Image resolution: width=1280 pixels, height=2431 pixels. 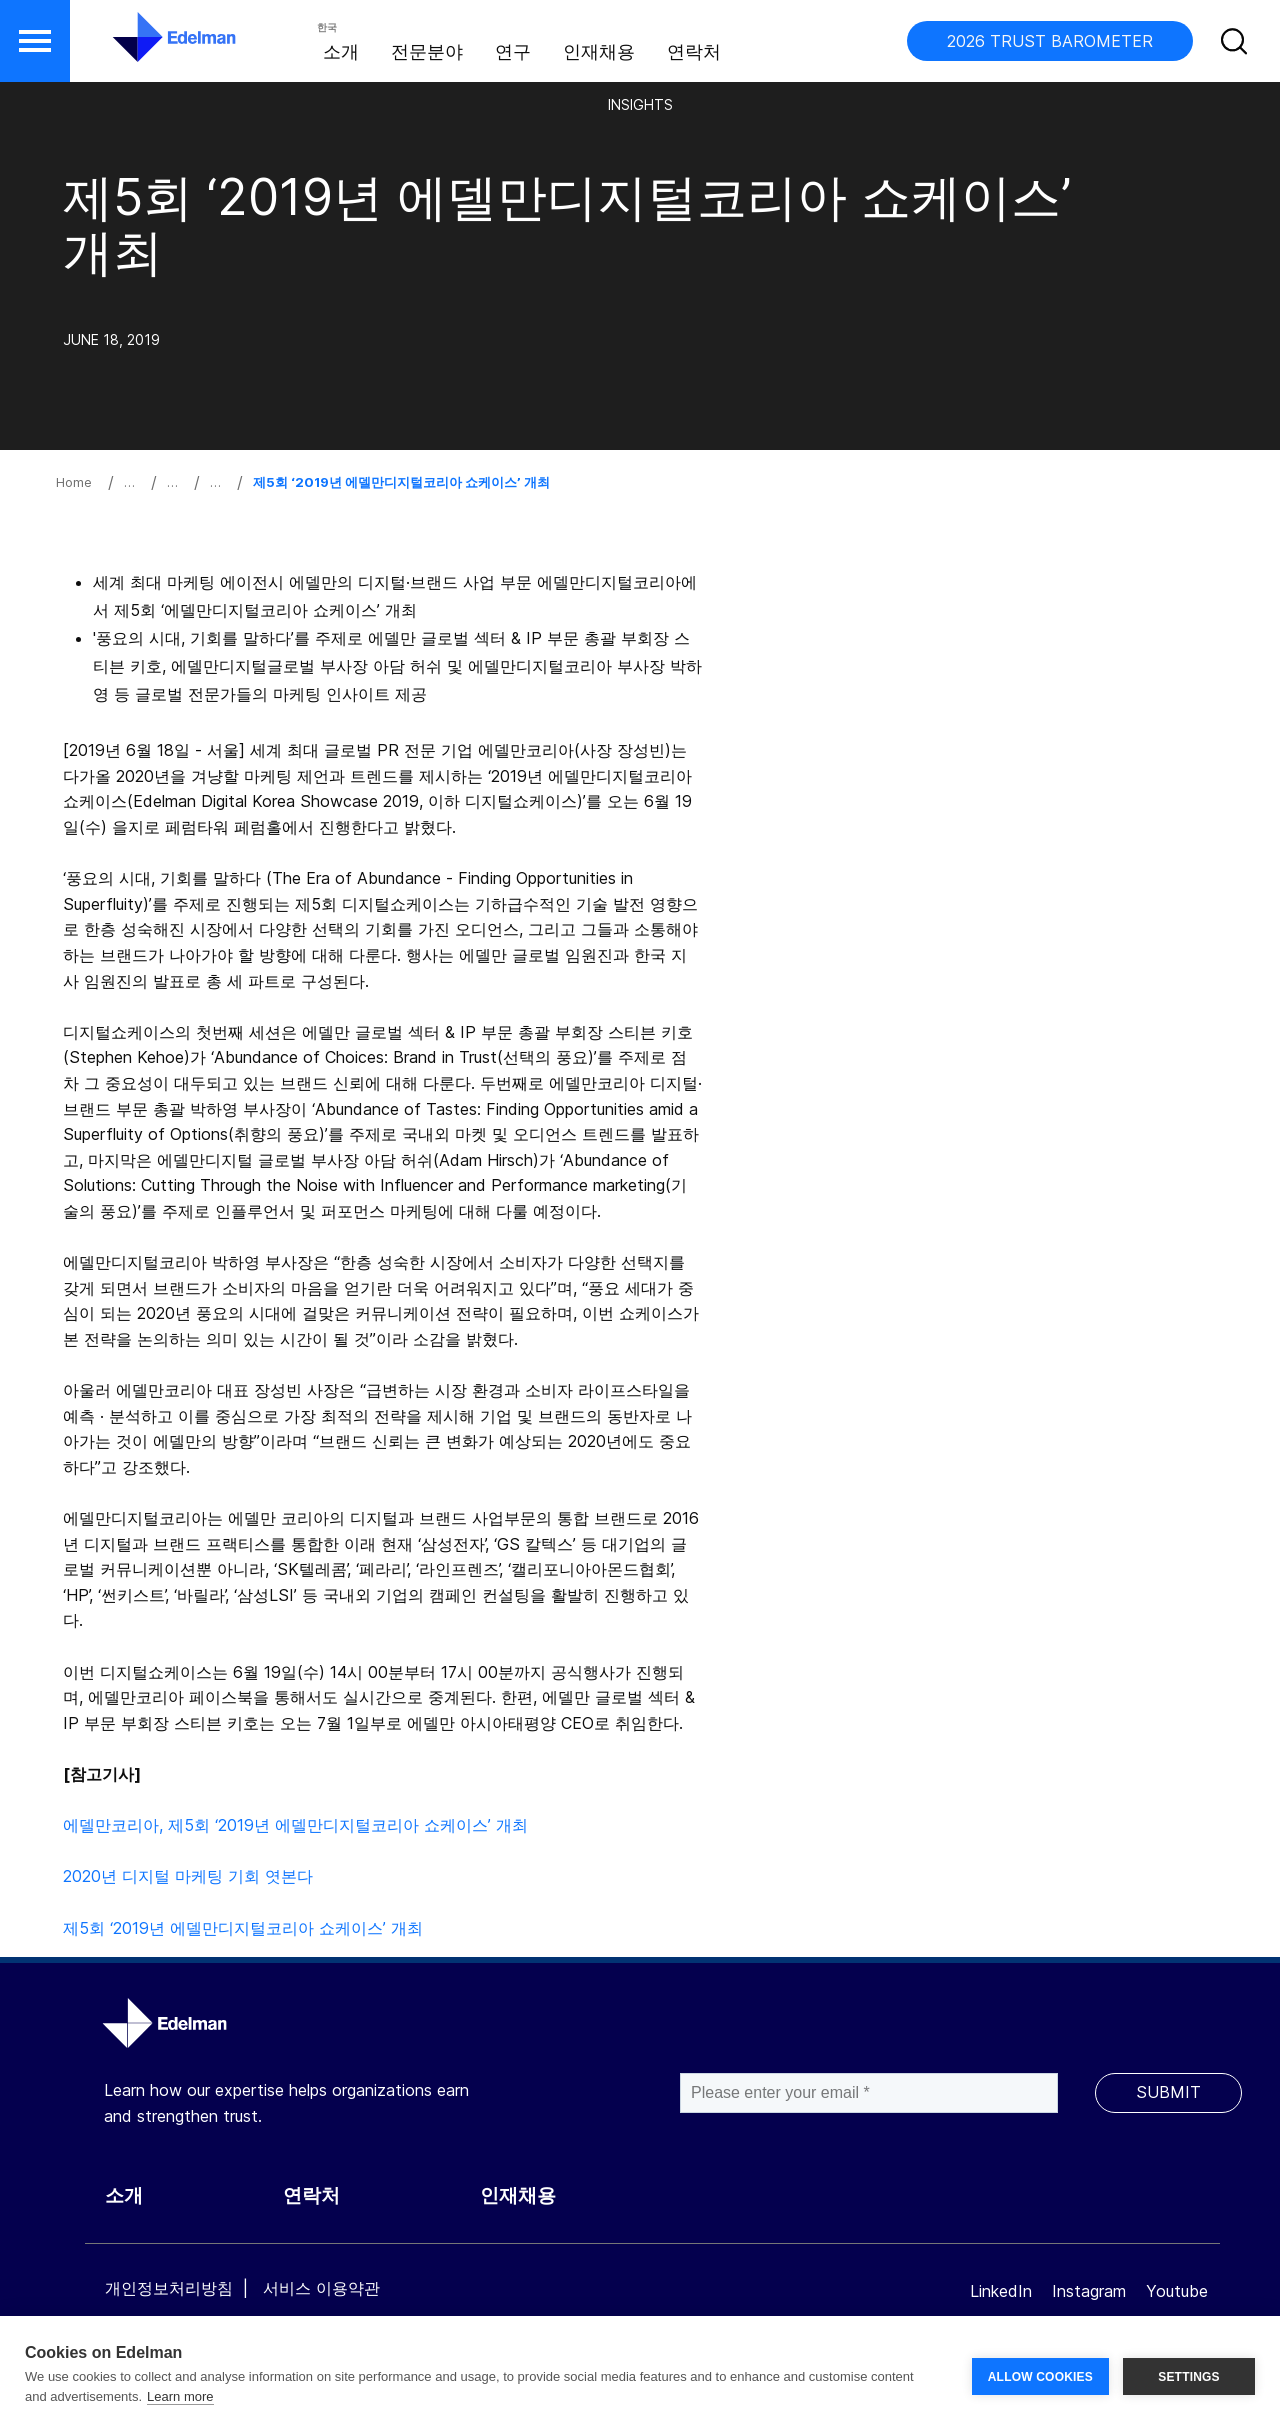 I want to click on [button], so click(x=35, y=41).